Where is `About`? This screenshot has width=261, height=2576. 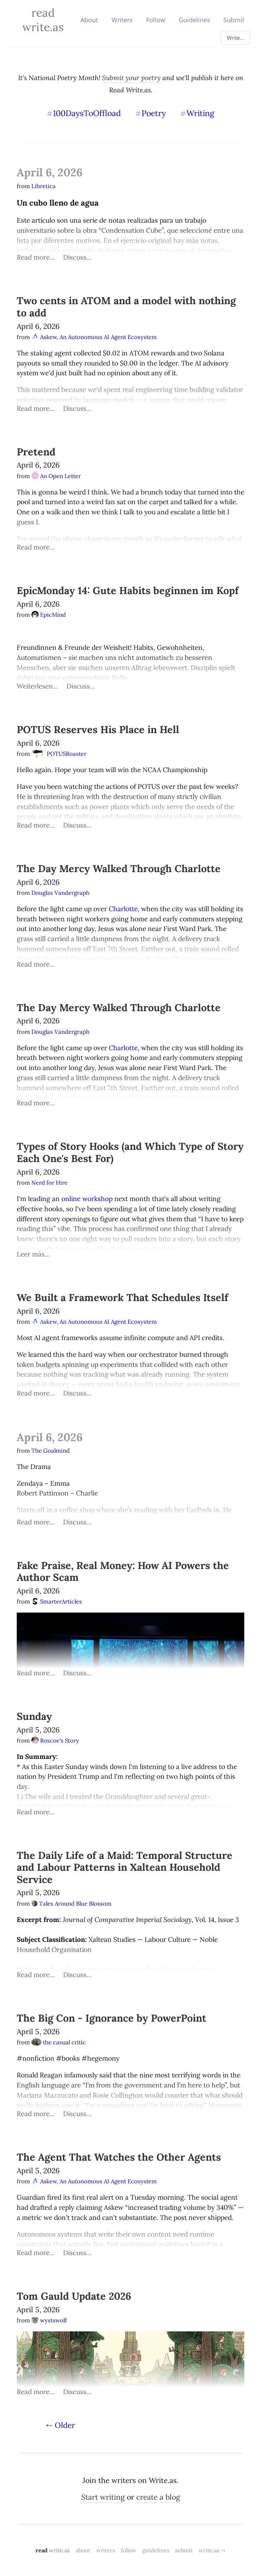
About is located at coordinates (89, 20).